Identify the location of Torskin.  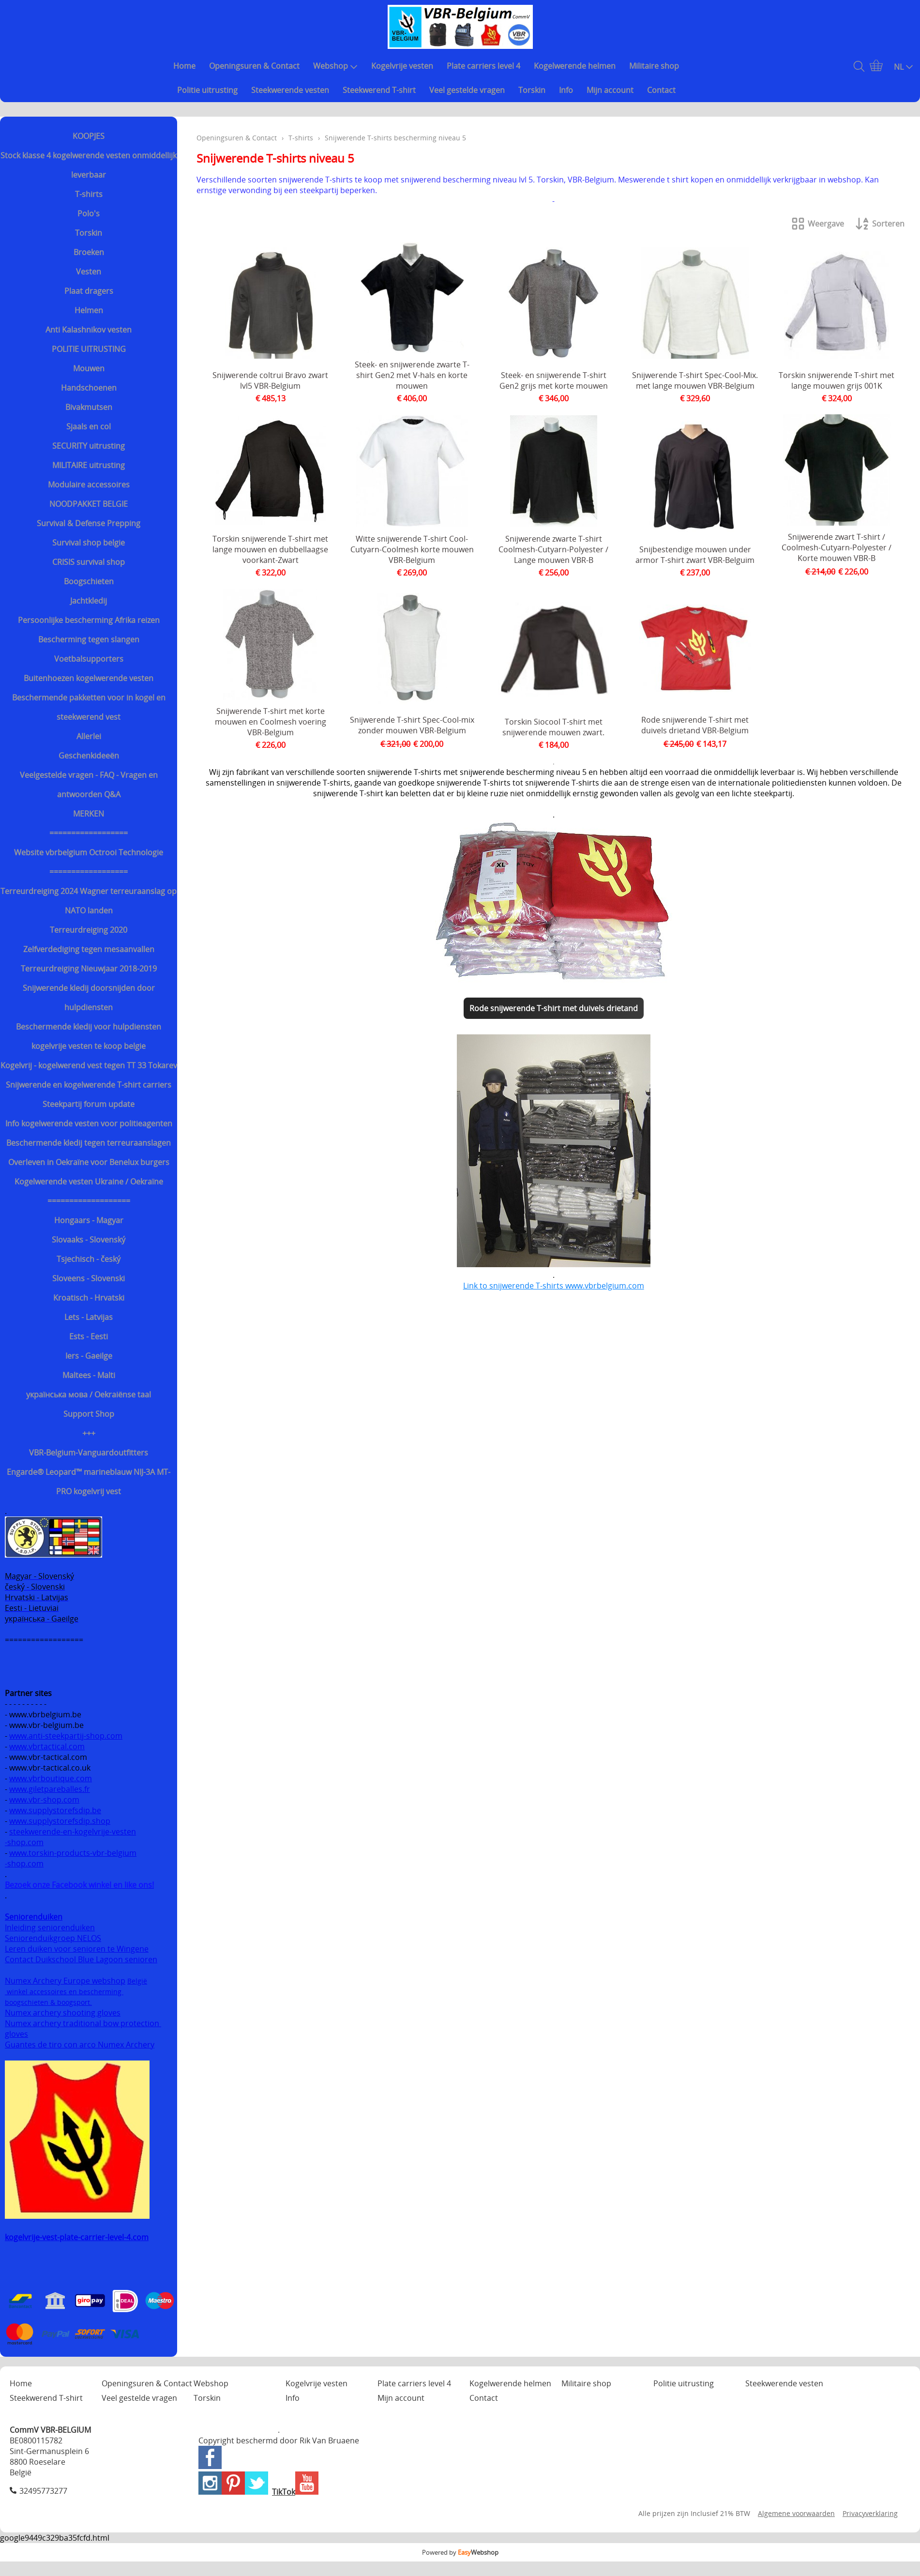
(531, 90).